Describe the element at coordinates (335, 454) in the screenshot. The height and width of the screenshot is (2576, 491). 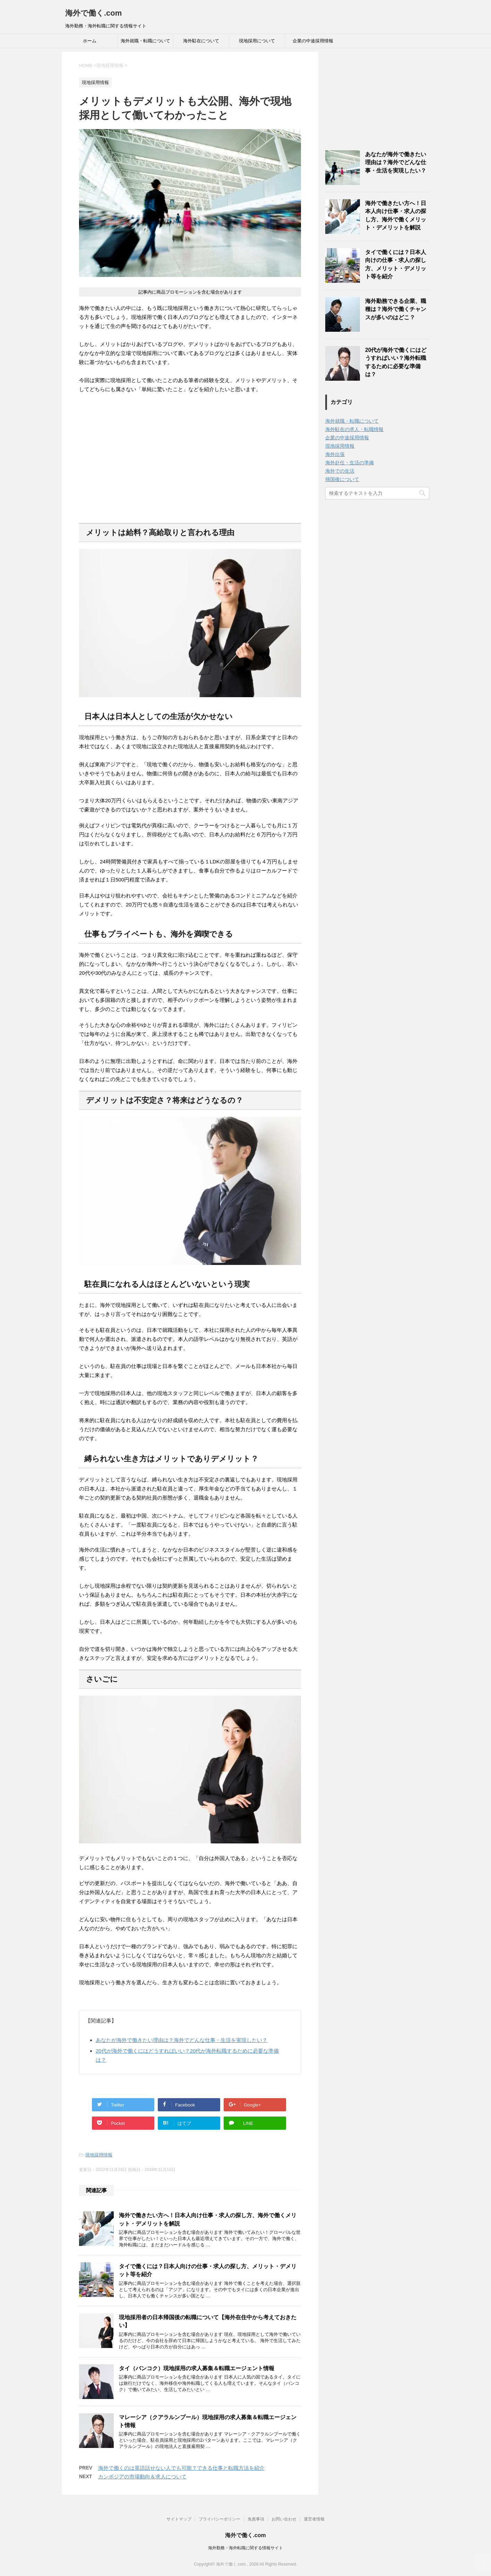
I see `海外出張` at that location.